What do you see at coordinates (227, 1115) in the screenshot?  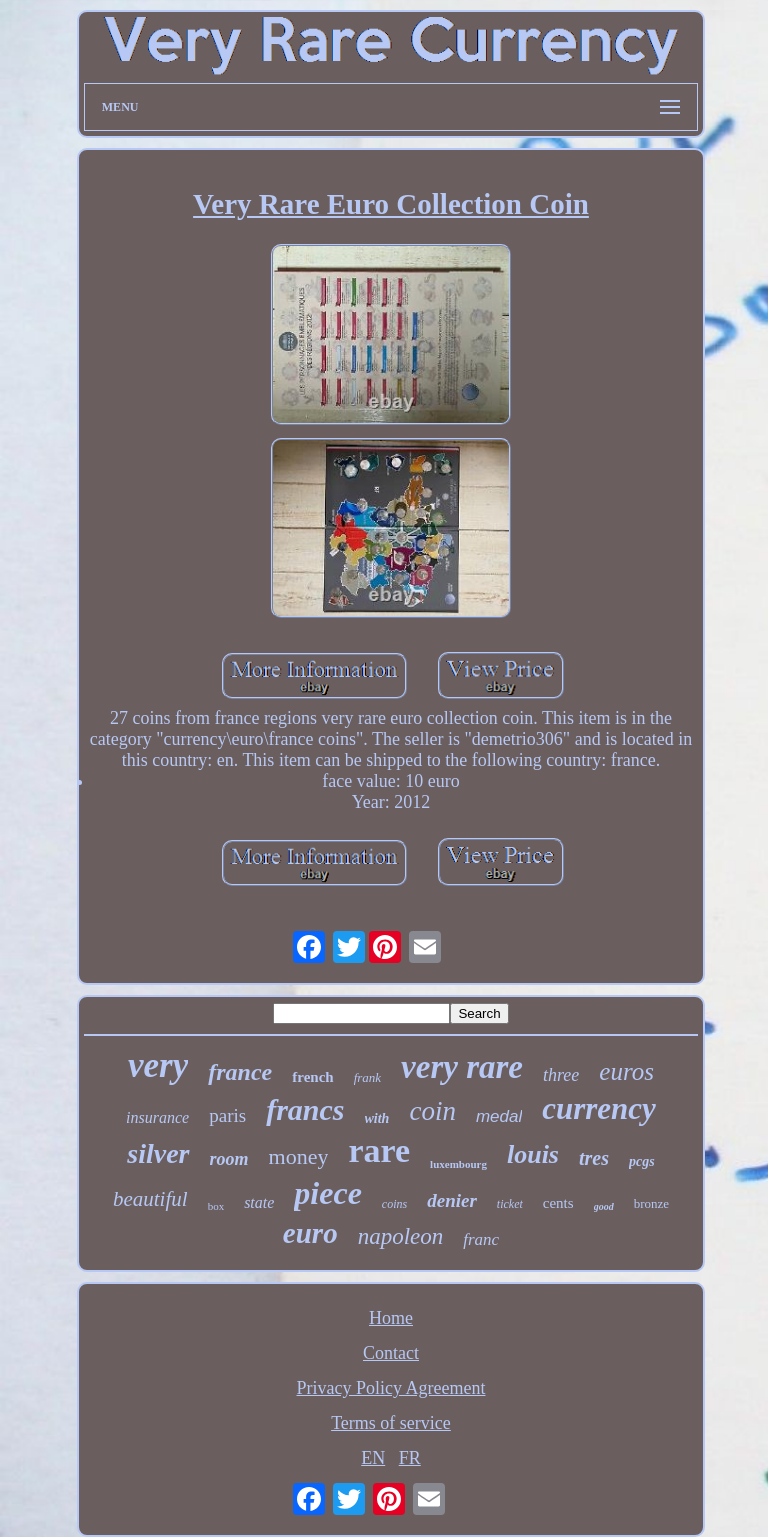 I see `paris` at bounding box center [227, 1115].